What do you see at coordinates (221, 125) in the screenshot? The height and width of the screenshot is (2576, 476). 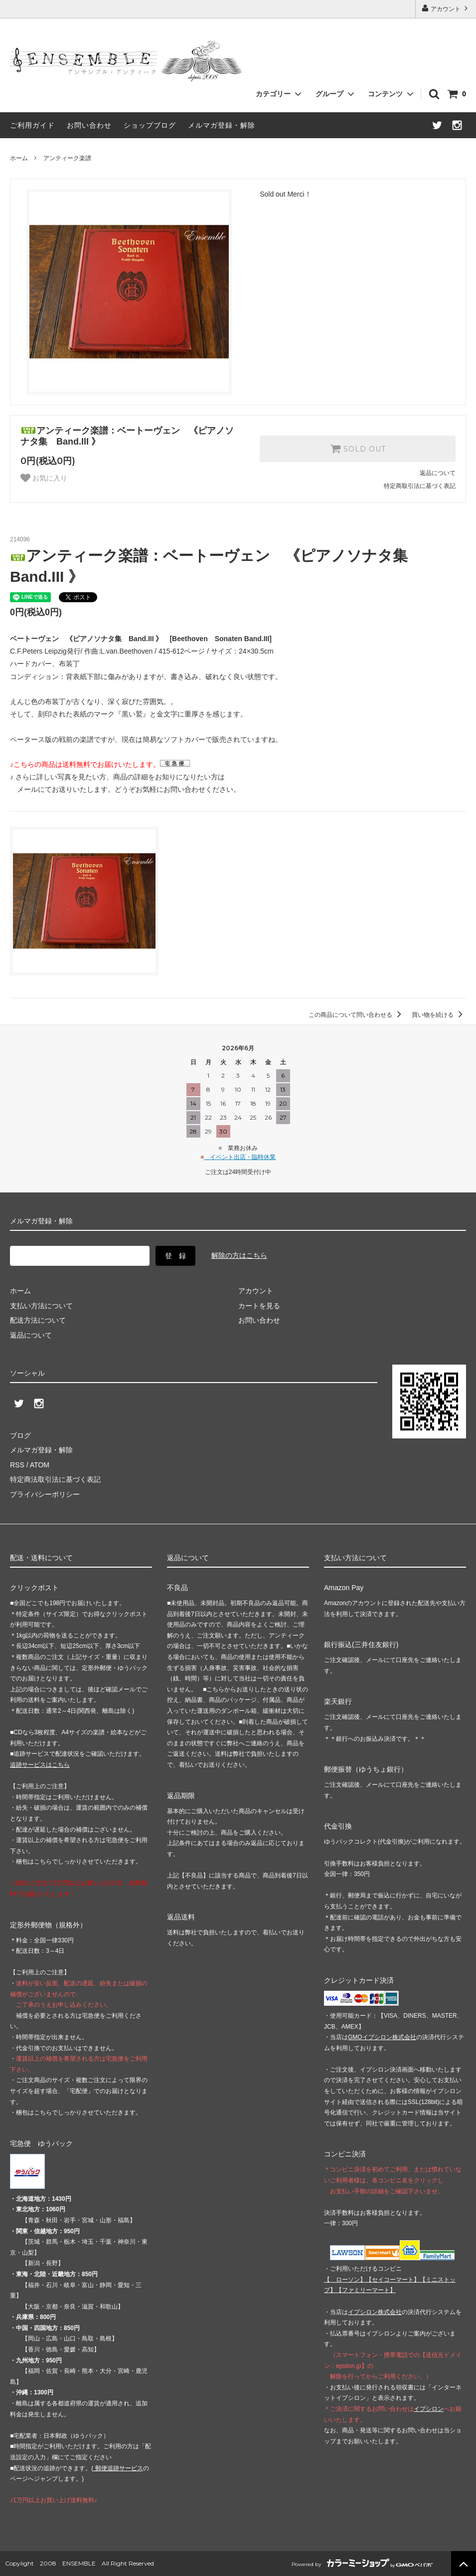 I see `メルマガ登録・解除` at bounding box center [221, 125].